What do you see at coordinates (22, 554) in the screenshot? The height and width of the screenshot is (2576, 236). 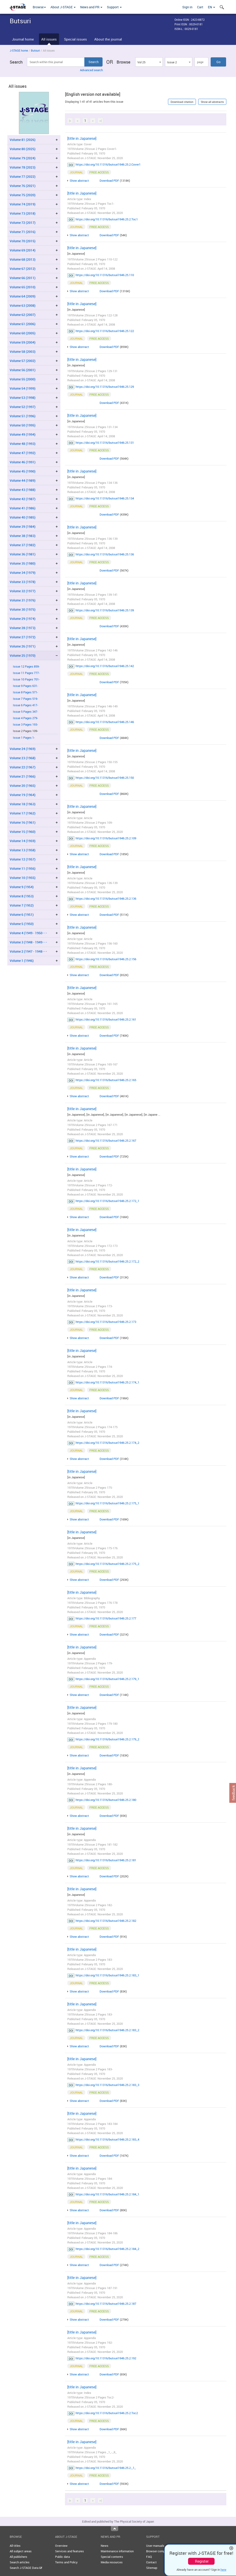 I see `Volume 36 (1981)` at bounding box center [22, 554].